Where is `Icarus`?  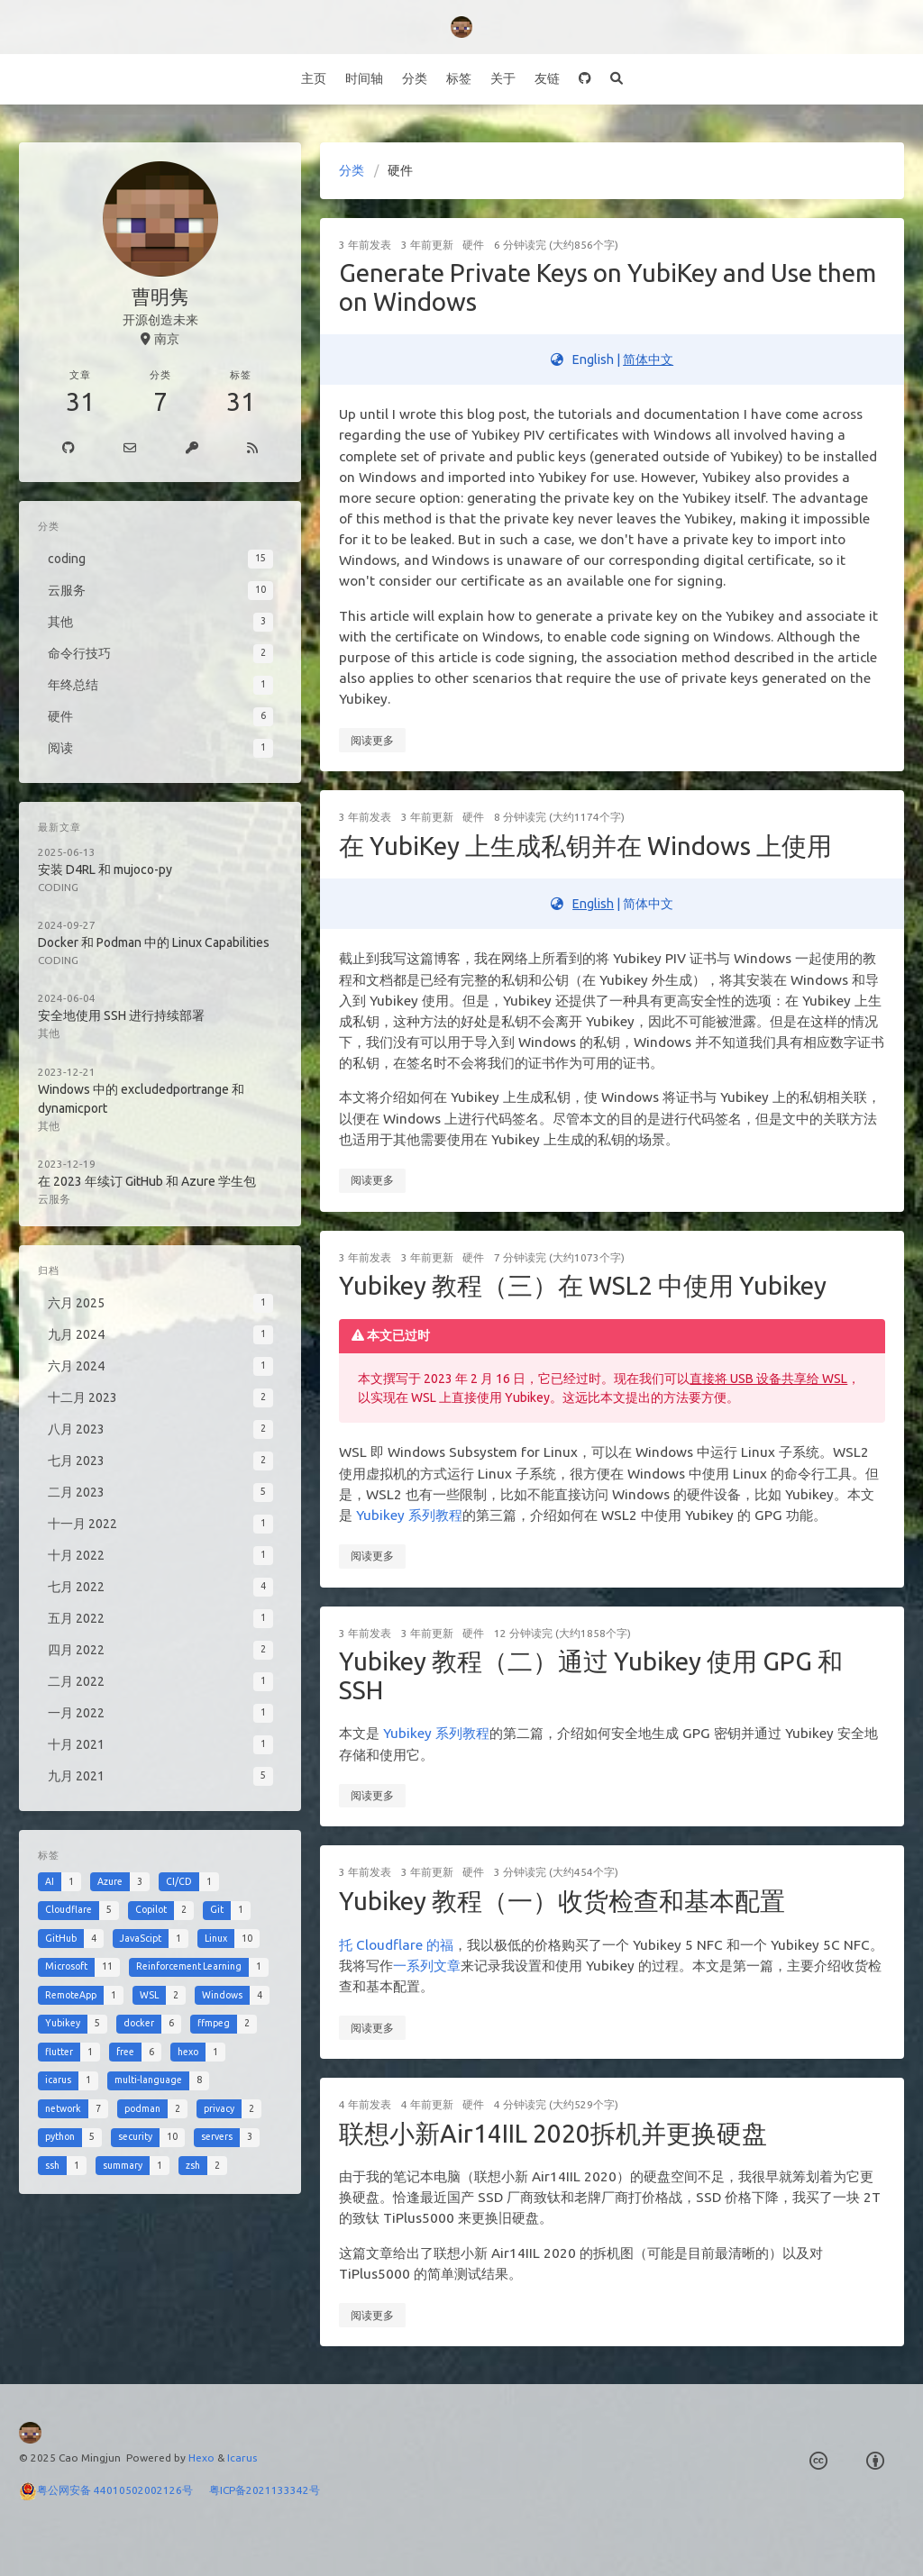 Icarus is located at coordinates (242, 2457).